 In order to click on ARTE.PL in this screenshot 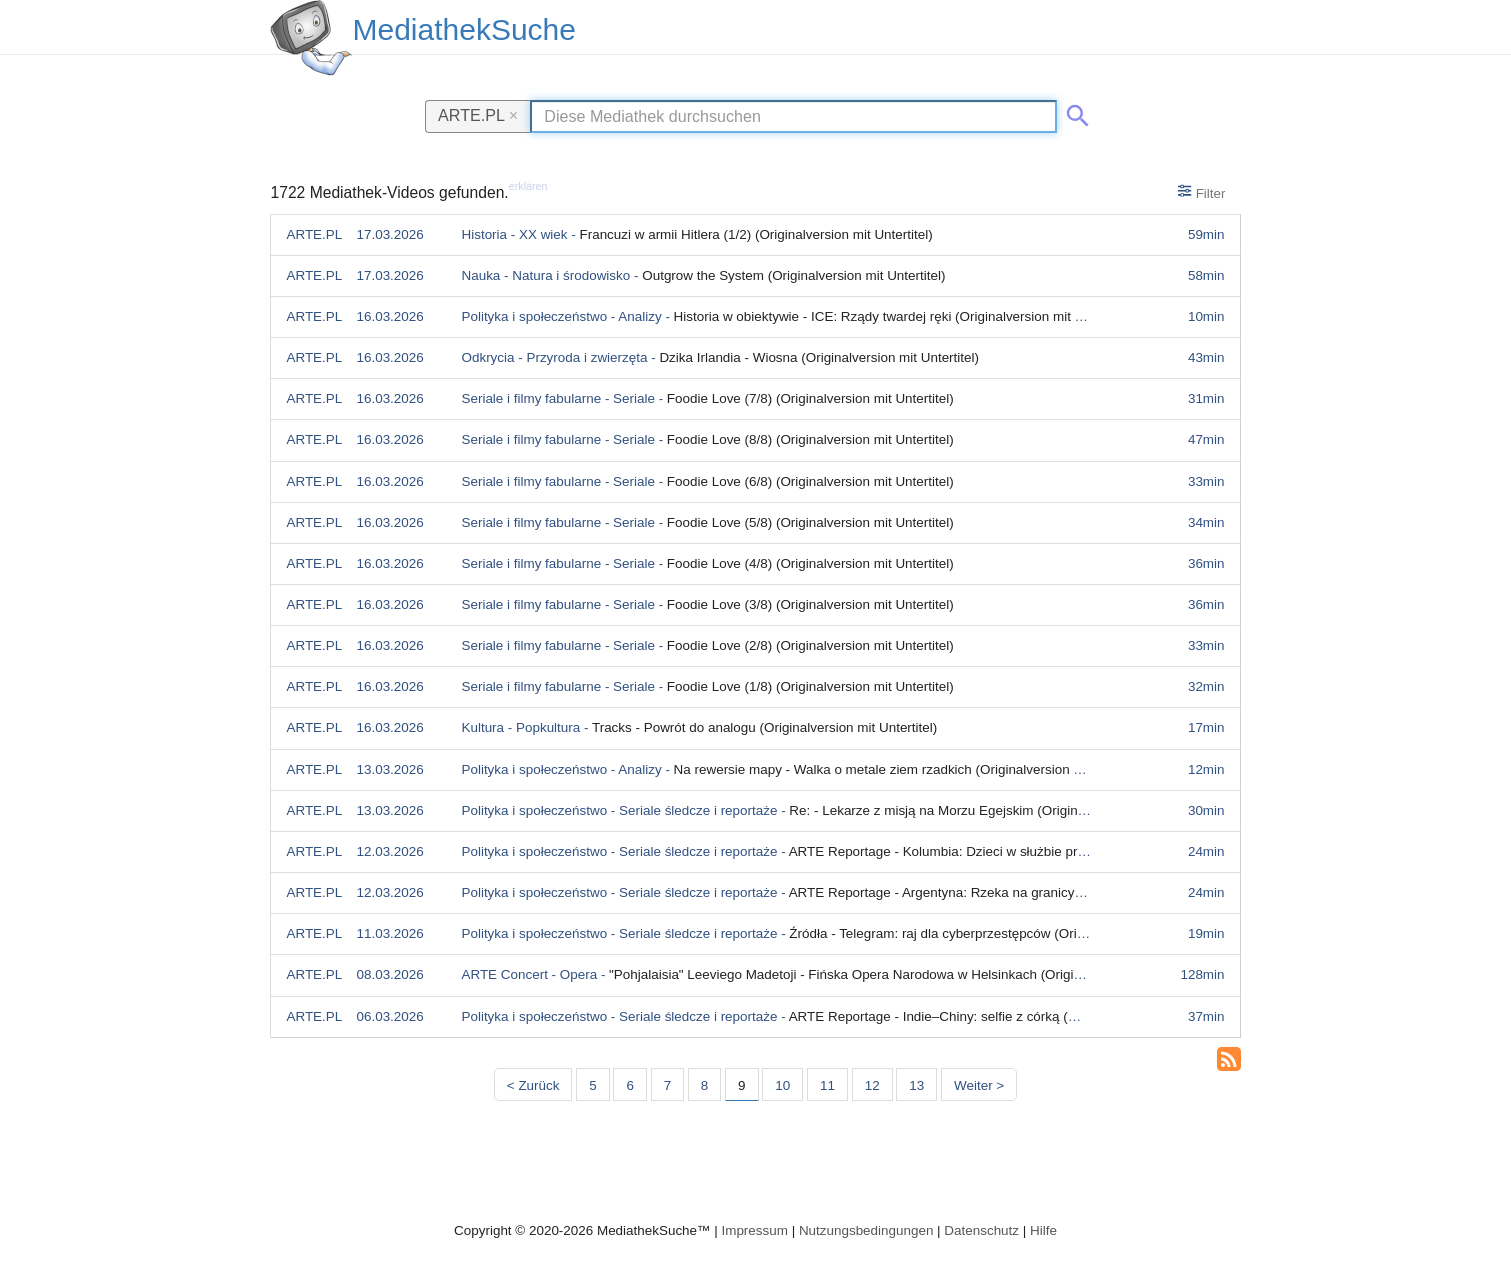, I will do `click(478, 115)`.